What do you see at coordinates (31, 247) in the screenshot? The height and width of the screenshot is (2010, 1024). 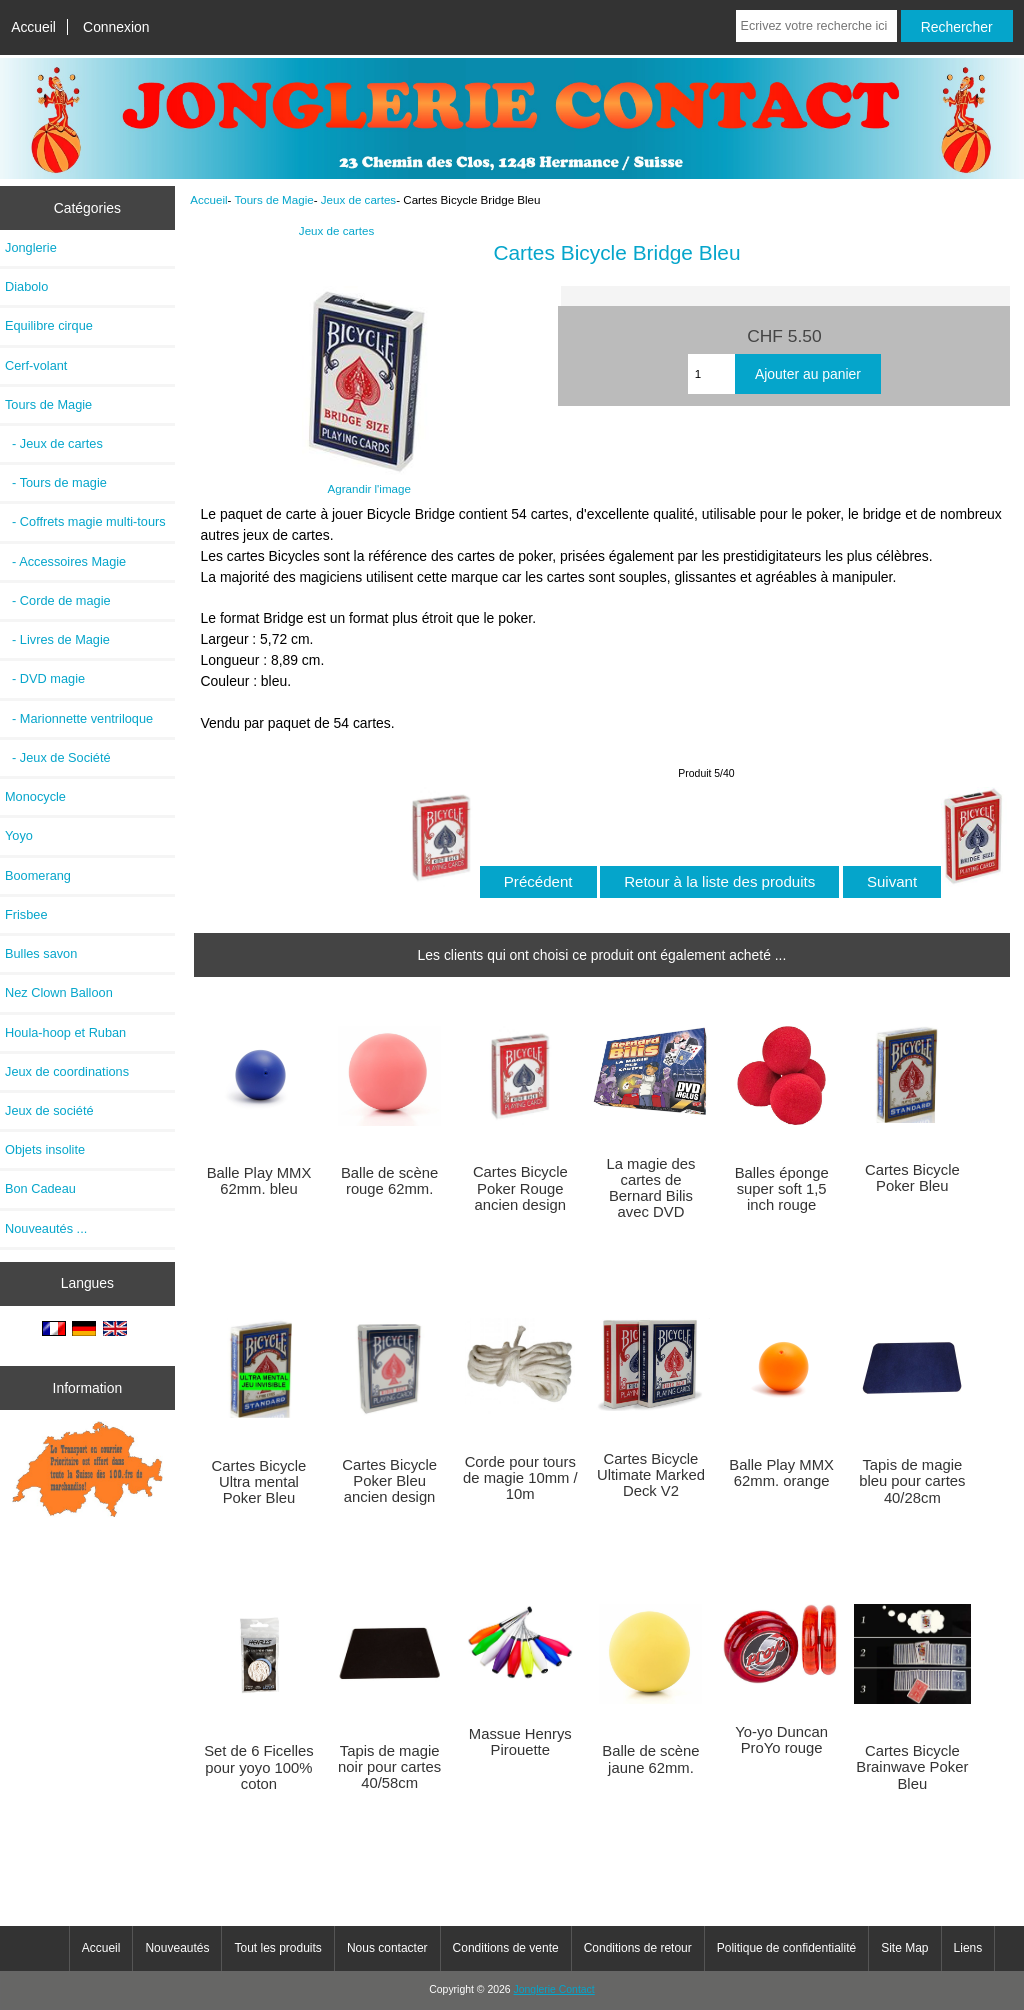 I see `Jonglerie` at bounding box center [31, 247].